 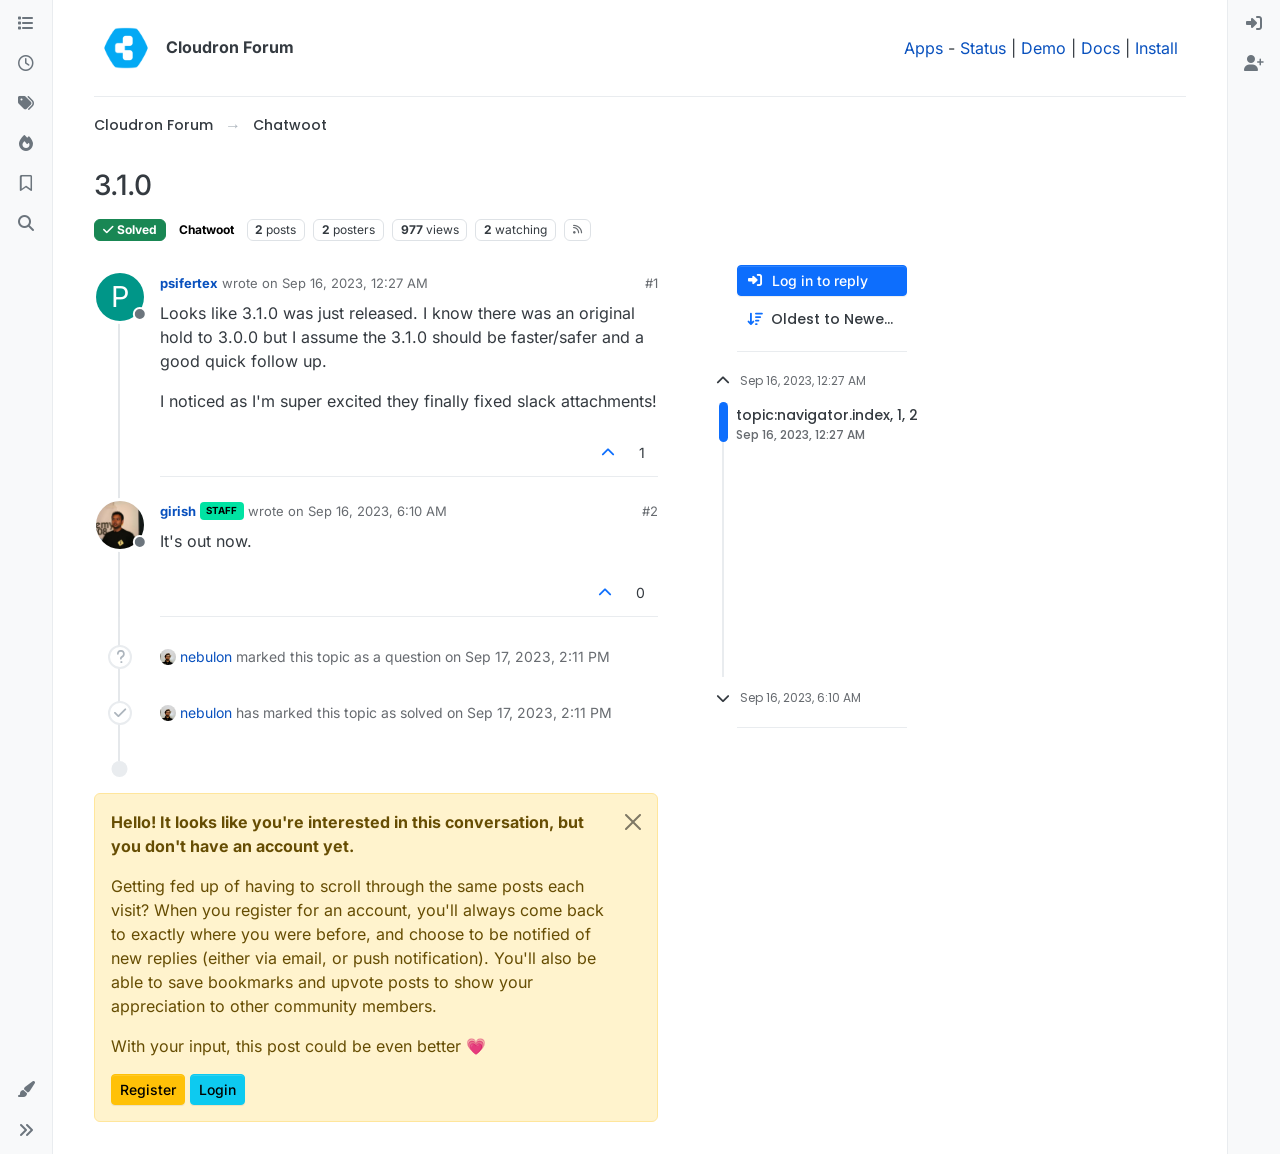 What do you see at coordinates (26, 104) in the screenshot?
I see `[Tags]` at bounding box center [26, 104].